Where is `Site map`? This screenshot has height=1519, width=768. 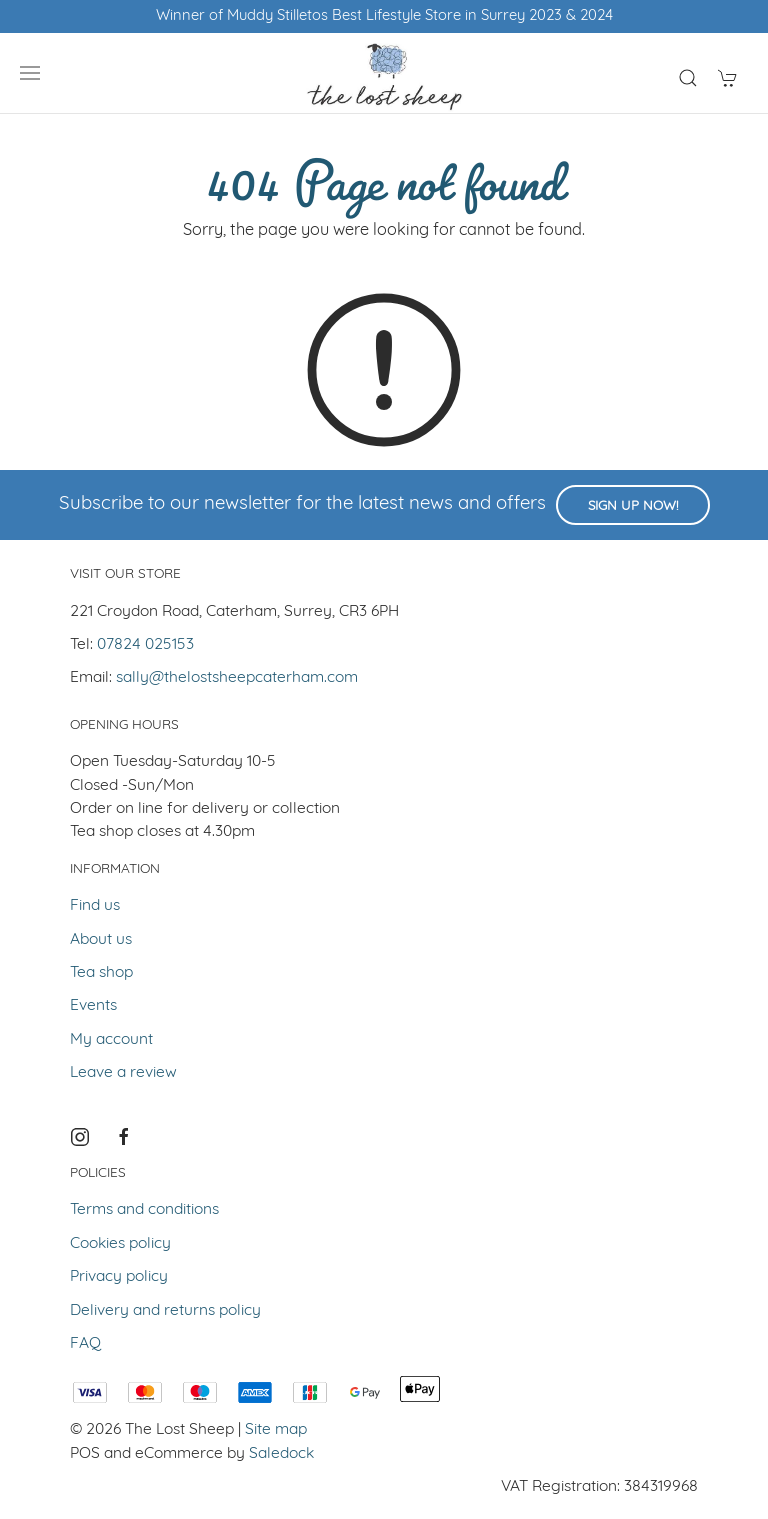 Site map is located at coordinates (276, 1430).